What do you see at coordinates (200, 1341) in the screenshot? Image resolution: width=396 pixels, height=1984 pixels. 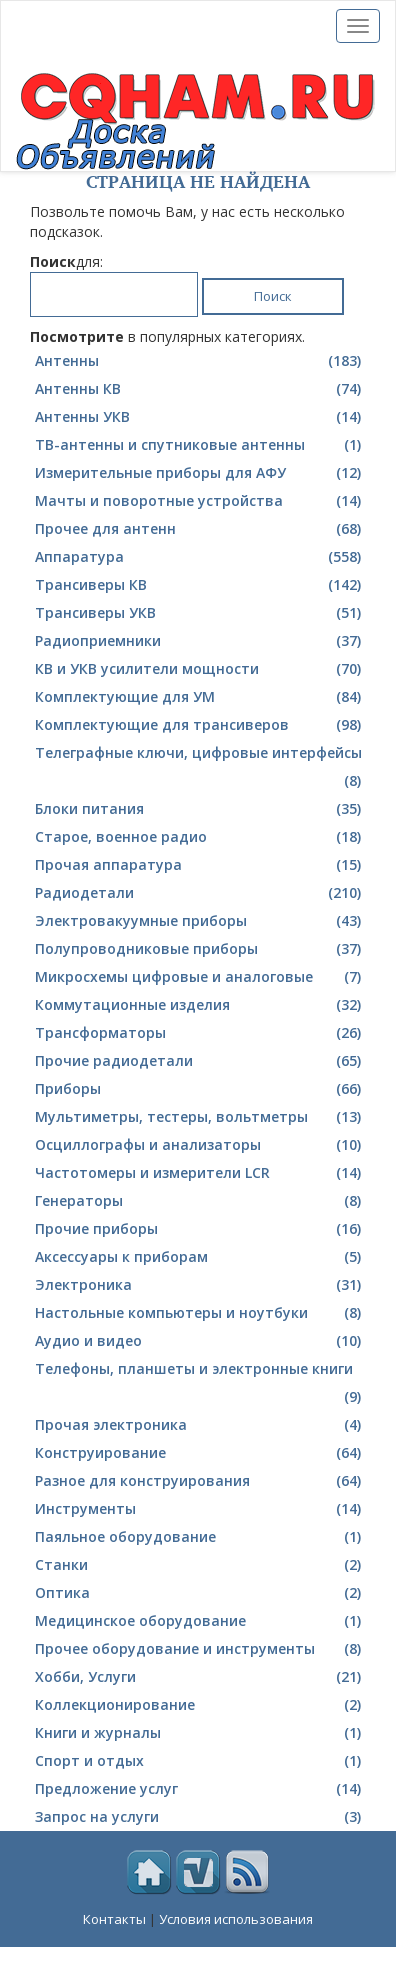 I see `Аудио и видео` at bounding box center [200, 1341].